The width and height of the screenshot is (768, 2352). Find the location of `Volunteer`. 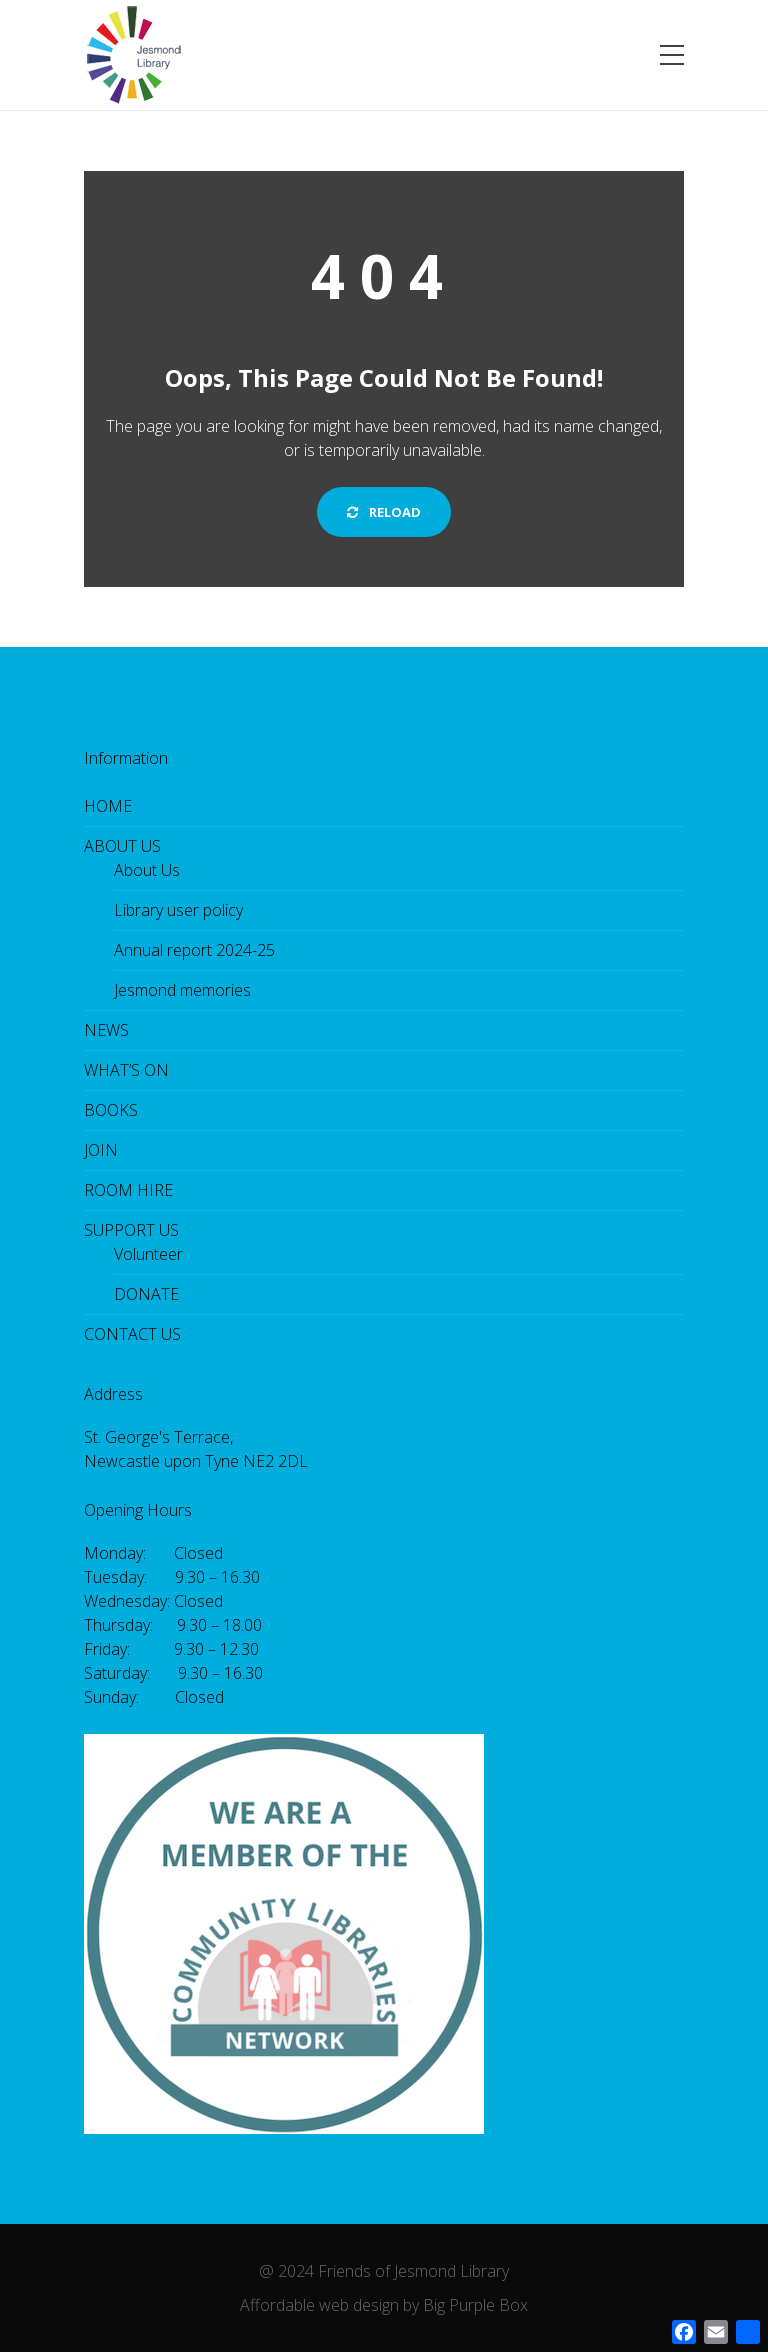

Volunteer is located at coordinates (148, 1254).